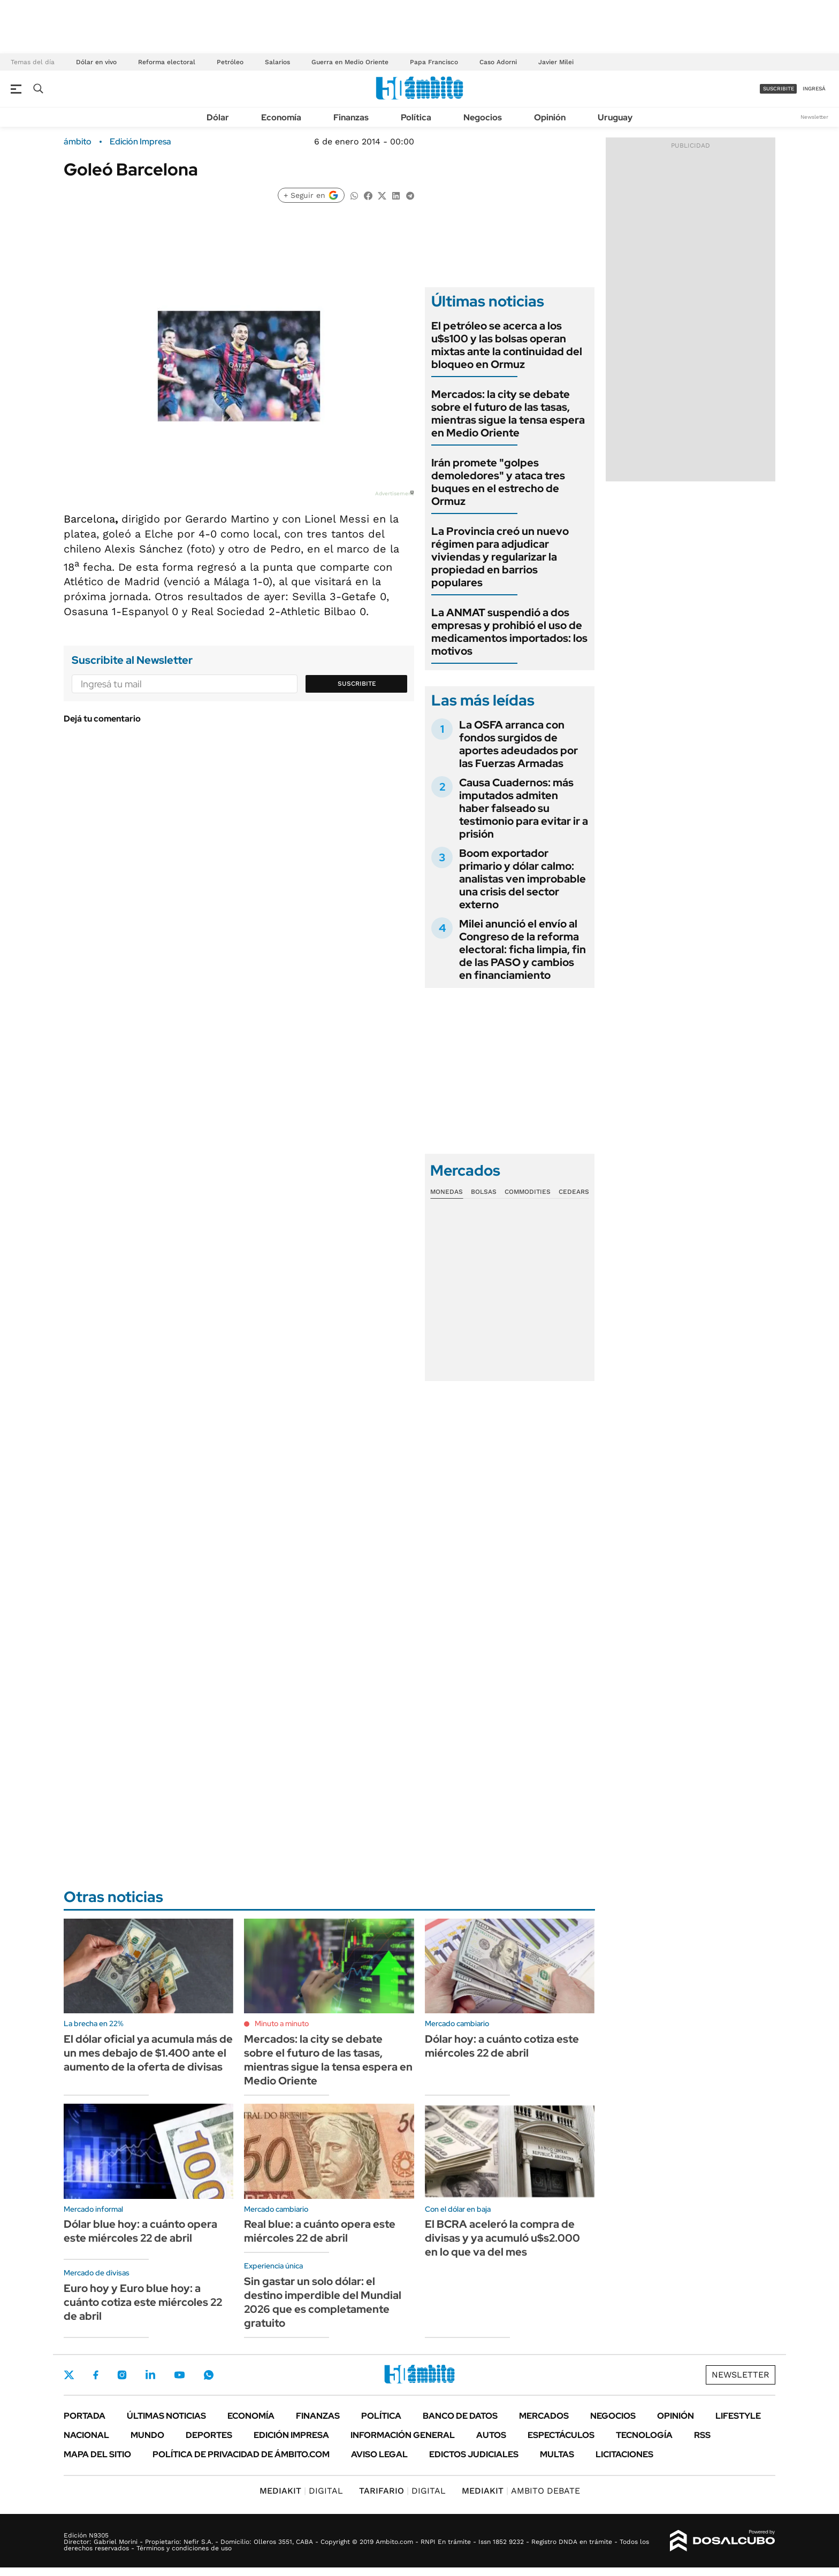  I want to click on Javier Milei, so click(556, 62).